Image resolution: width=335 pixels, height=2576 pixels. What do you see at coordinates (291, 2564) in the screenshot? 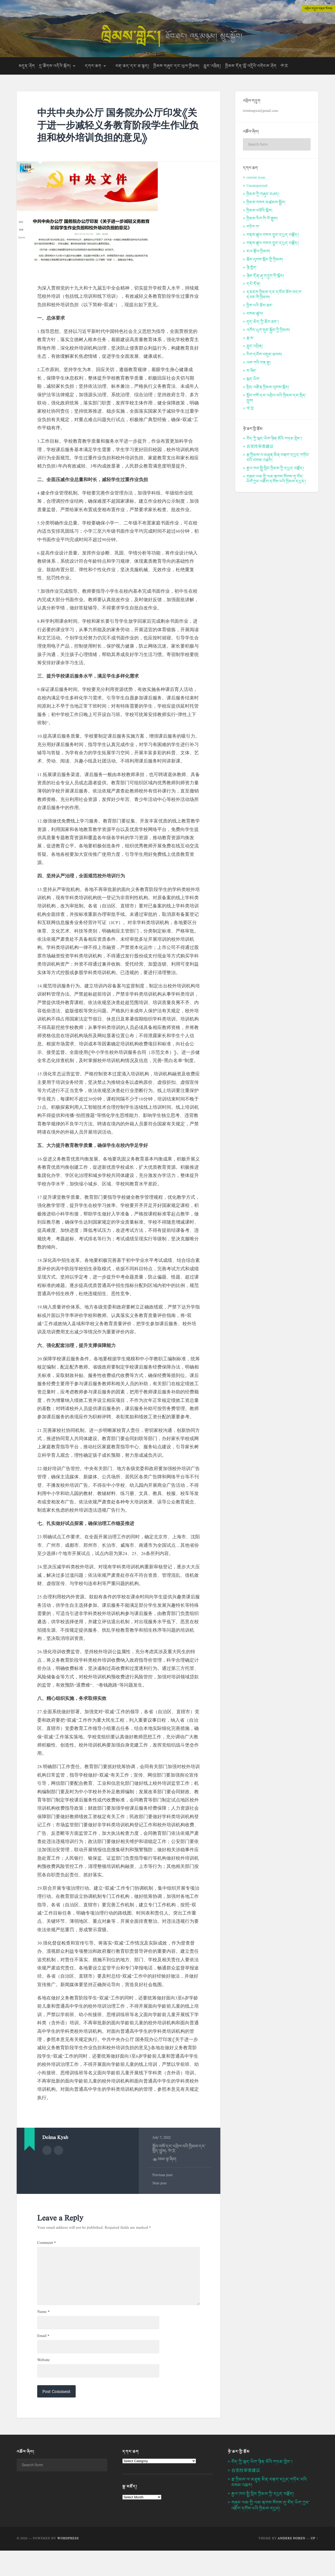
I see `Anders Noren` at bounding box center [291, 2564].